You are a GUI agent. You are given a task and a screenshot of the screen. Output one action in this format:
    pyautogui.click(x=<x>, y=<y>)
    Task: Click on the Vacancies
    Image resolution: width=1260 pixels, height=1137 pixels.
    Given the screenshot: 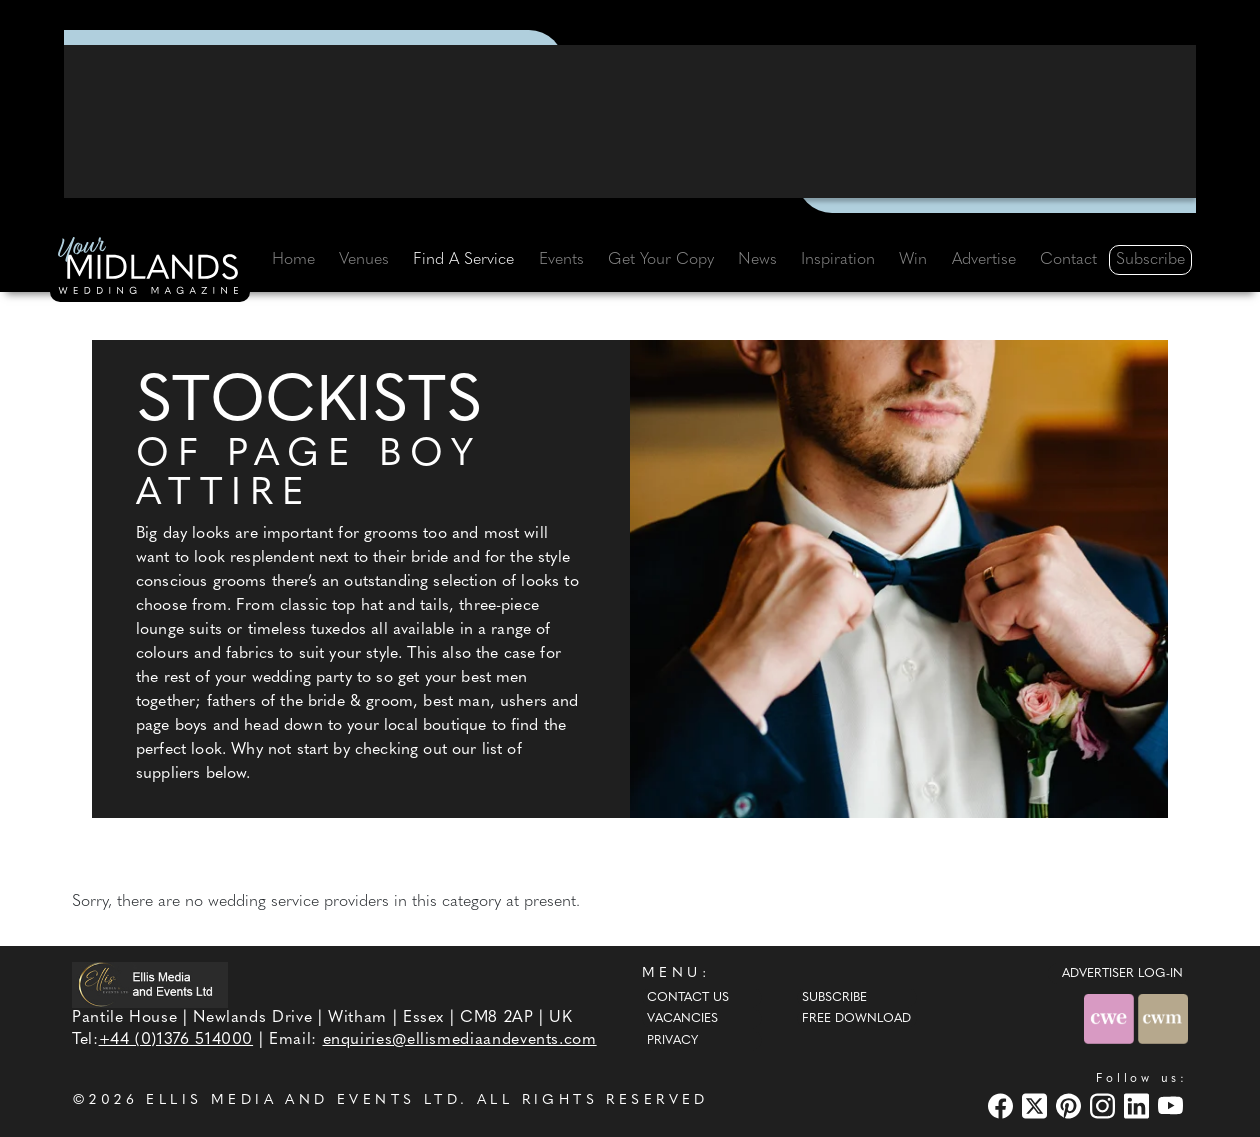 What is the action you would take?
    pyautogui.click(x=682, y=1019)
    